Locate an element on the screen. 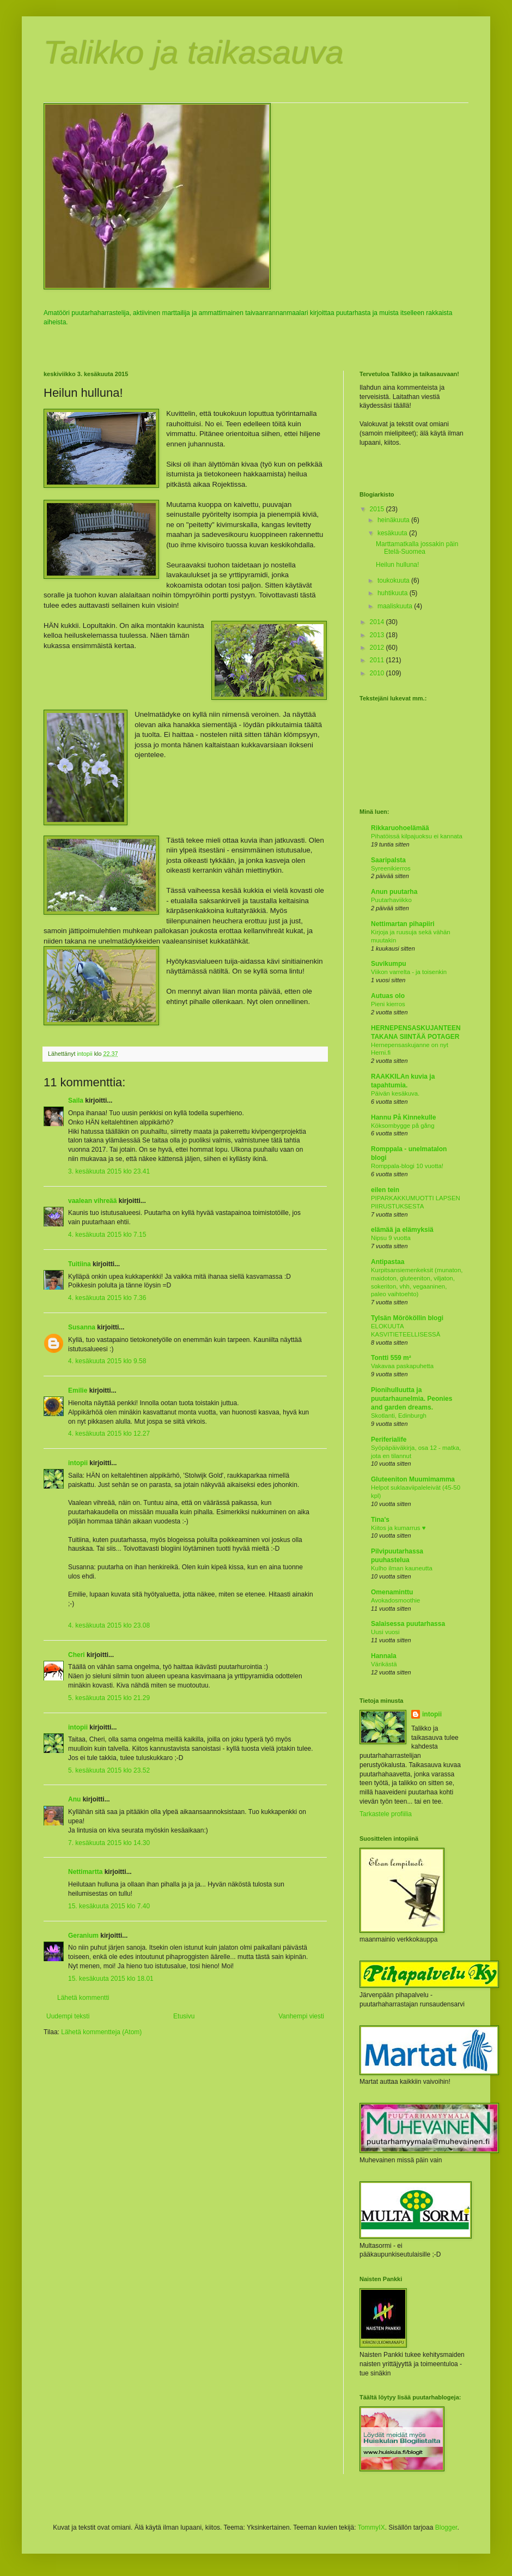 The height and width of the screenshot is (2576, 512). Tylsän Mörököllin blogi is located at coordinates (407, 1318).